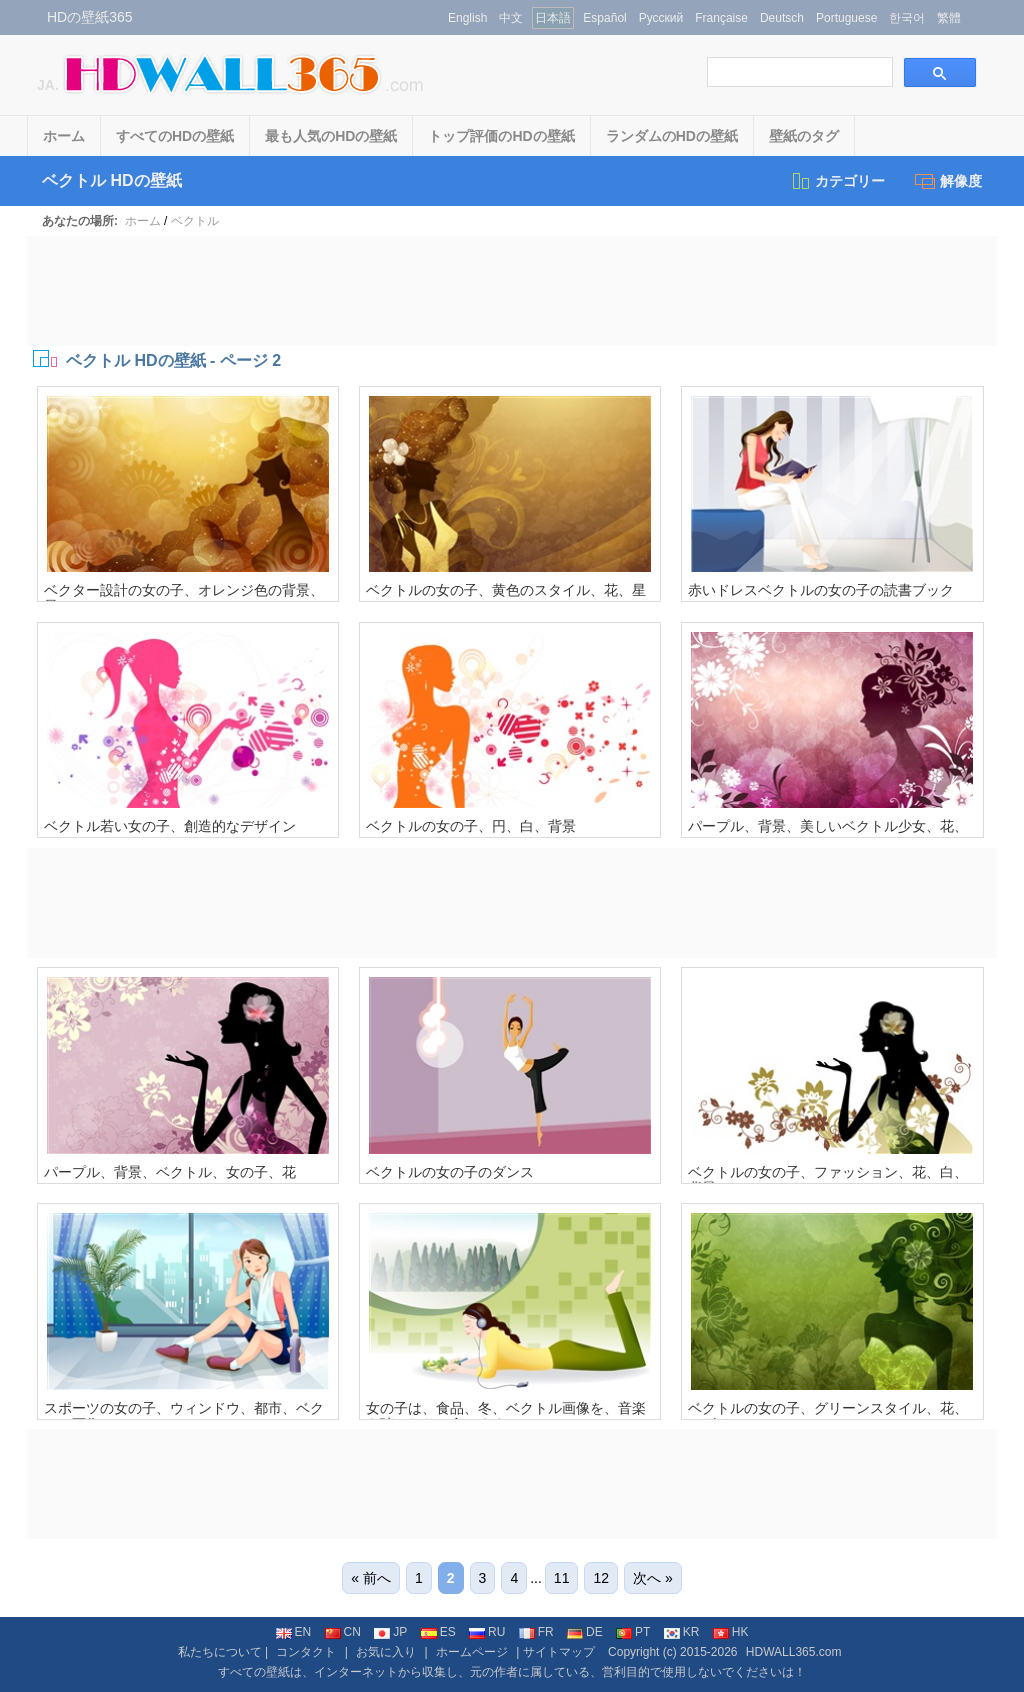 Image resolution: width=1024 pixels, height=1692 pixels. What do you see at coordinates (828, 826) in the screenshot?
I see `パープル、背景、美しいベクトル少女、花、` at bounding box center [828, 826].